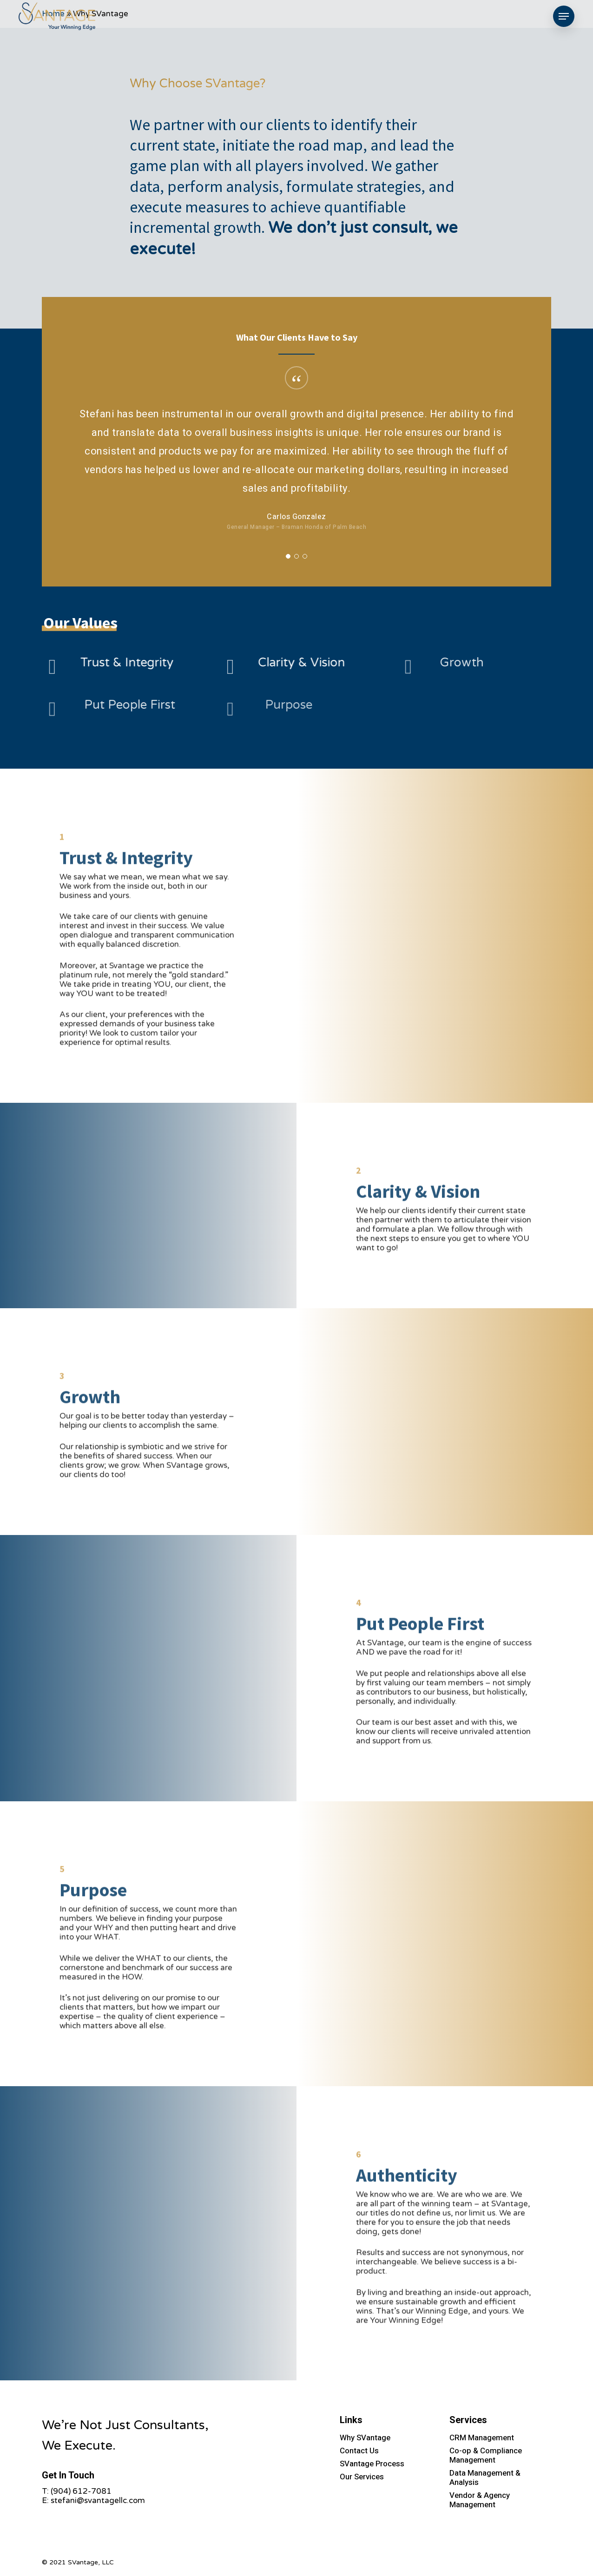 Image resolution: width=593 pixels, height=2576 pixels. Describe the element at coordinates (98, 2500) in the screenshot. I see `stefani@svantagellc.com` at that location.